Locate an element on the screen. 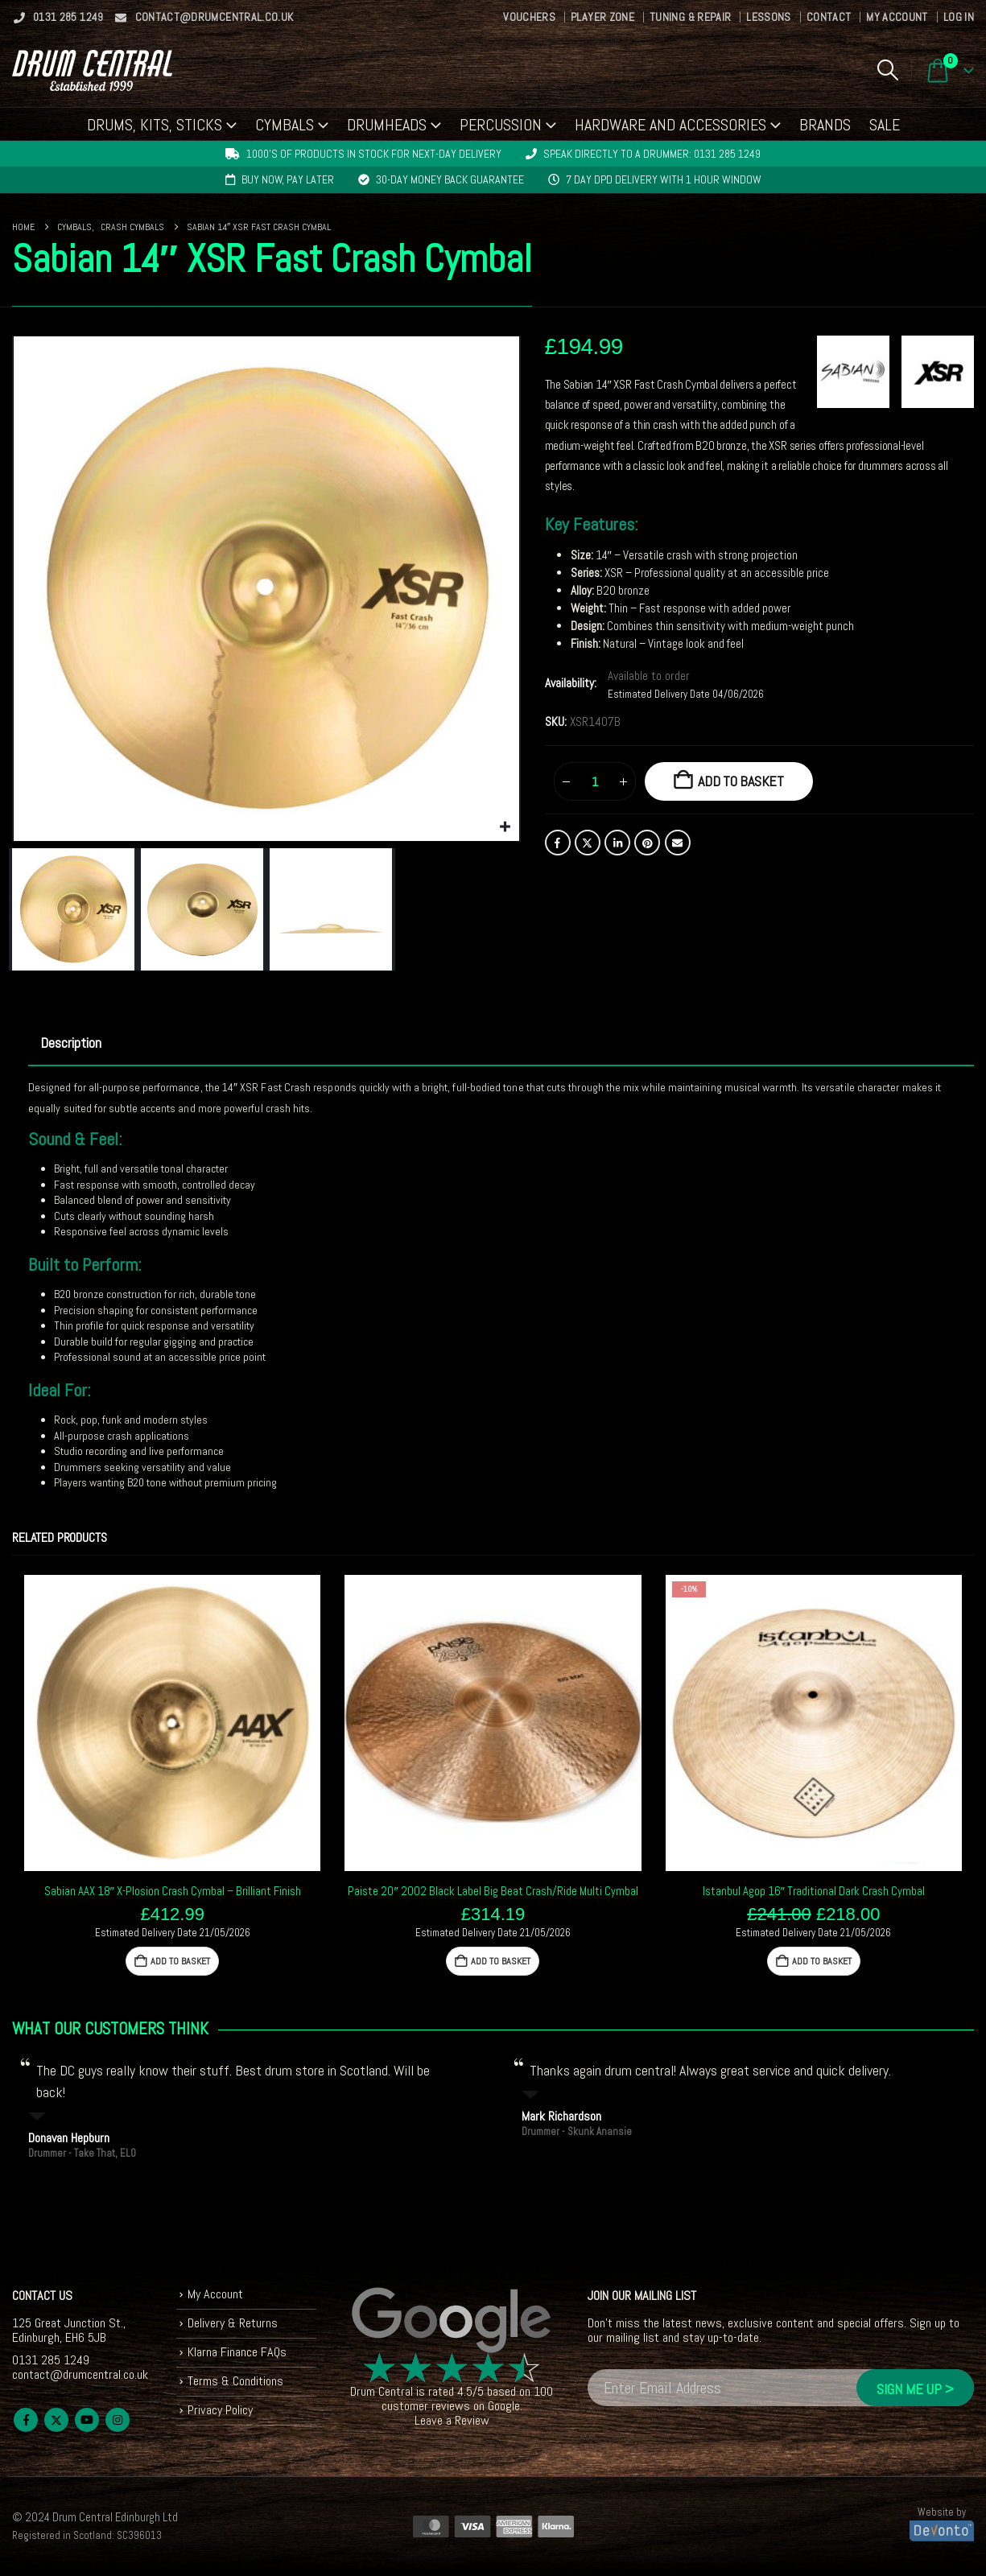 The height and width of the screenshot is (2576, 986). Email is located at coordinates (678, 842).